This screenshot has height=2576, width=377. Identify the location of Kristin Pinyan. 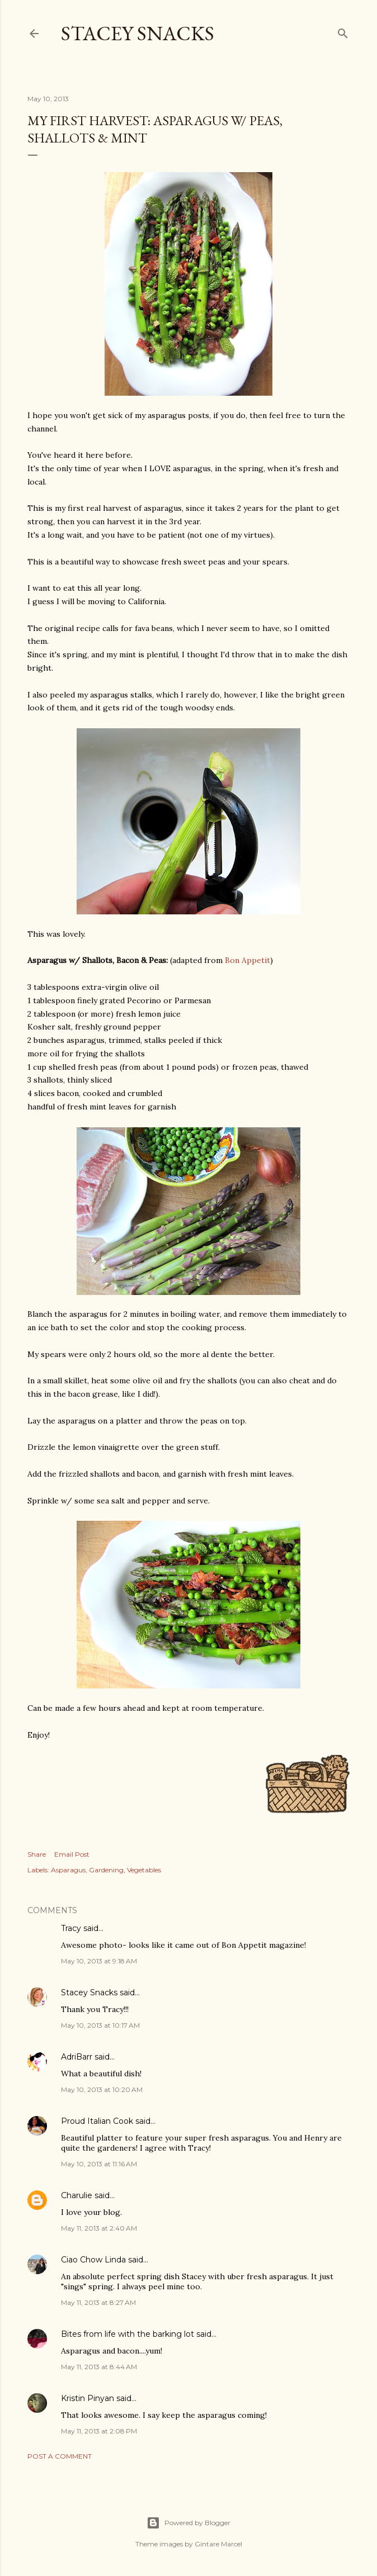
(87, 2398).